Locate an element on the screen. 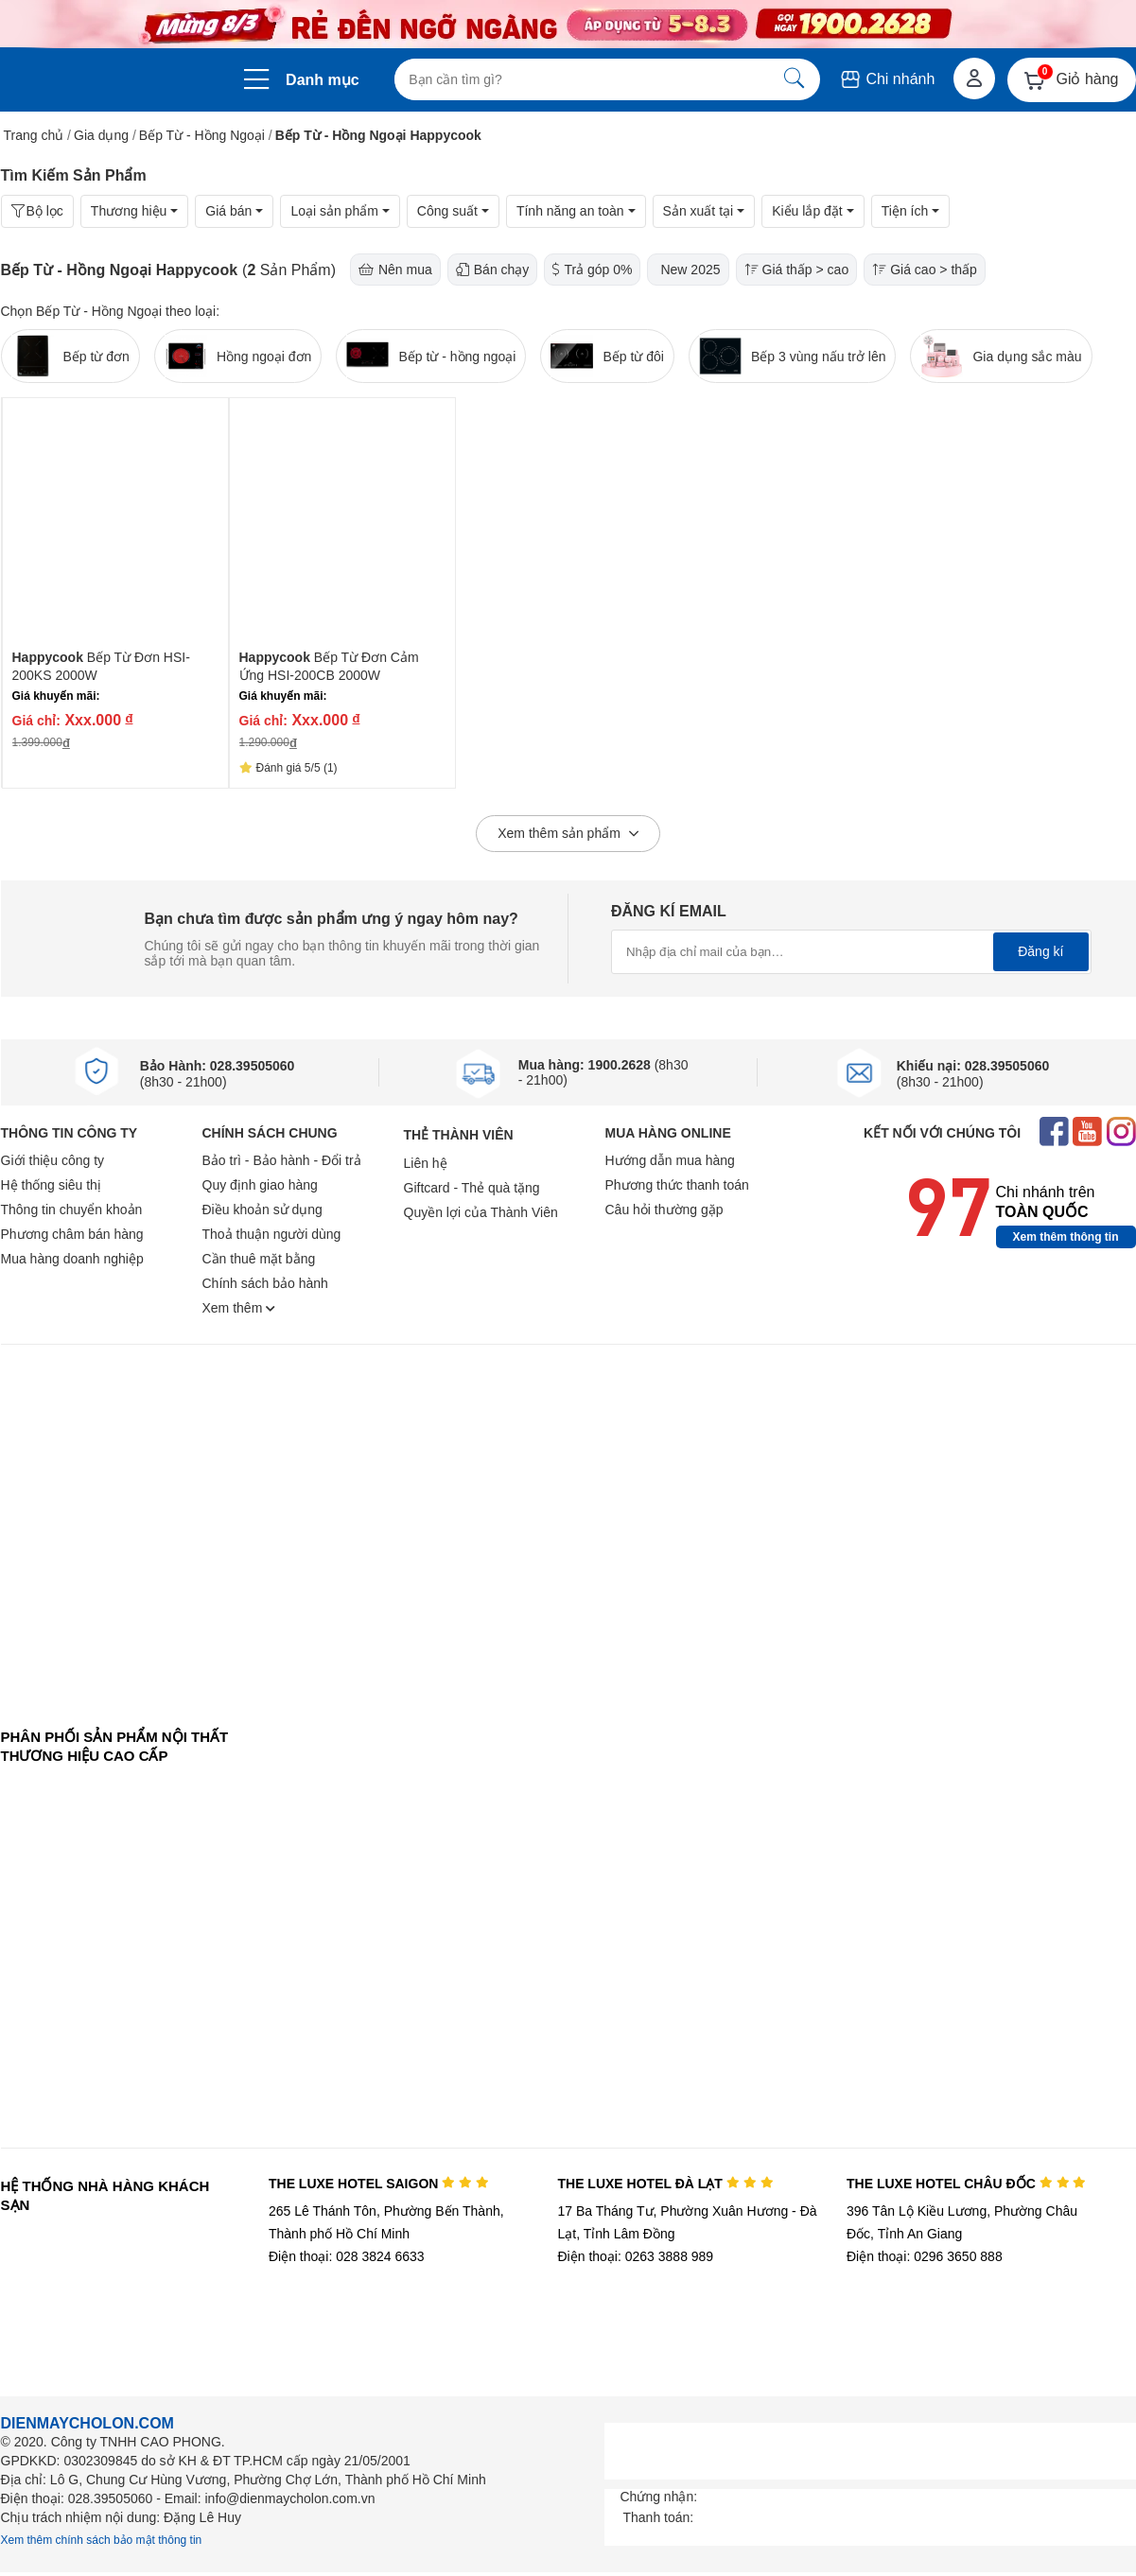  THE LUXE HOTEL ĐÀ LẠT is located at coordinates (665, 2183).